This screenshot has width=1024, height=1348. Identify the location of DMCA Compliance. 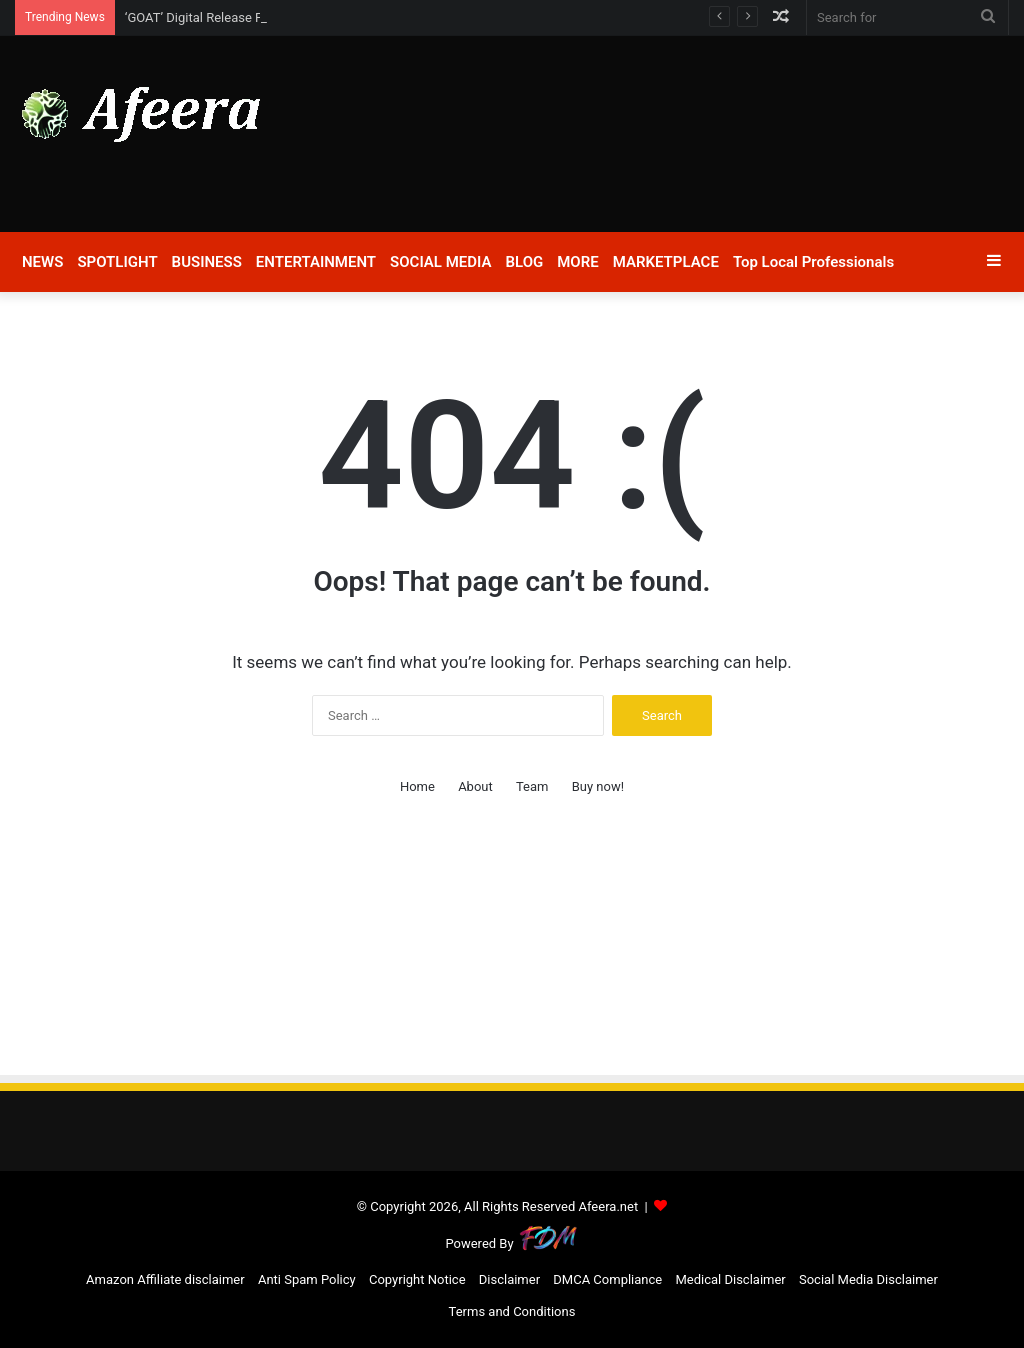
(607, 1279).